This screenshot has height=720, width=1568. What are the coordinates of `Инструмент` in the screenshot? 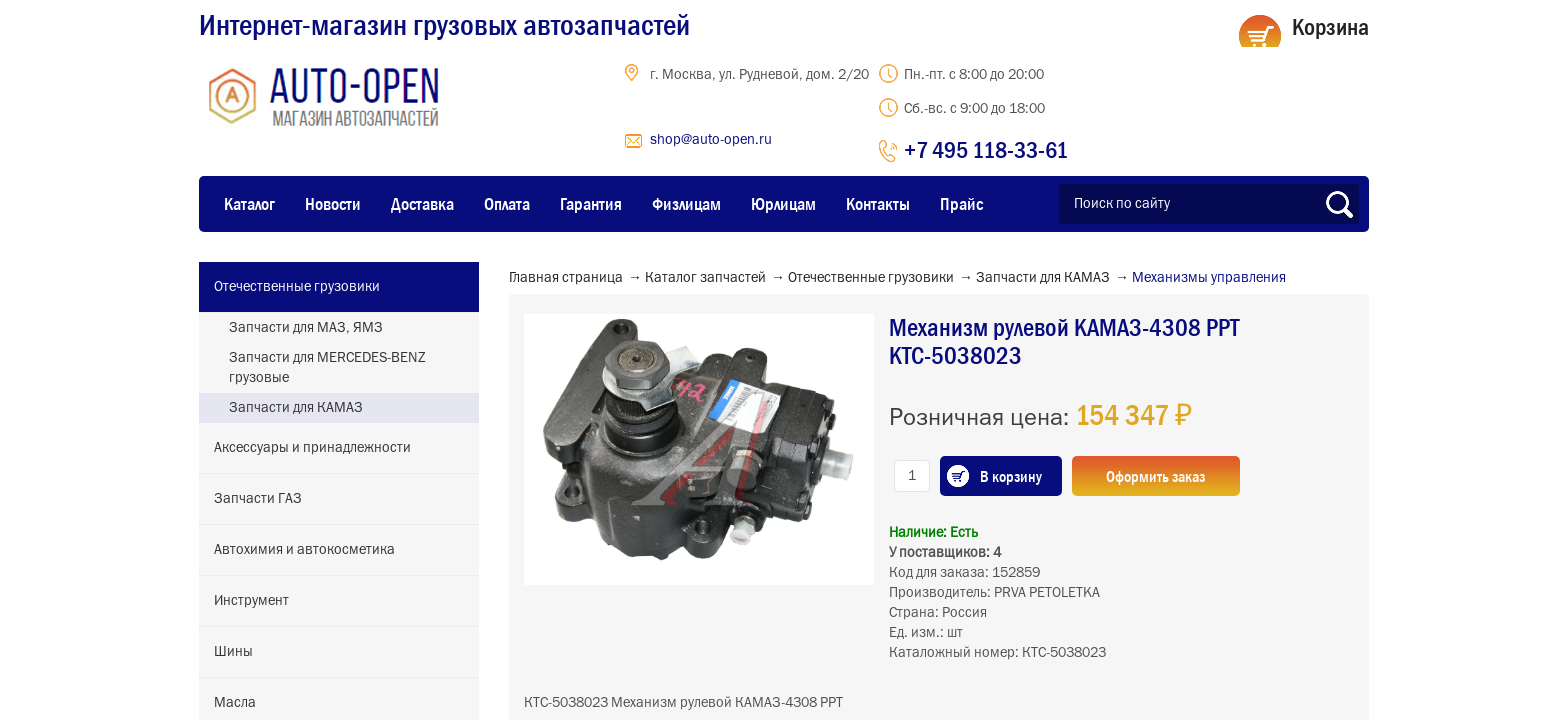 It's located at (251, 601).